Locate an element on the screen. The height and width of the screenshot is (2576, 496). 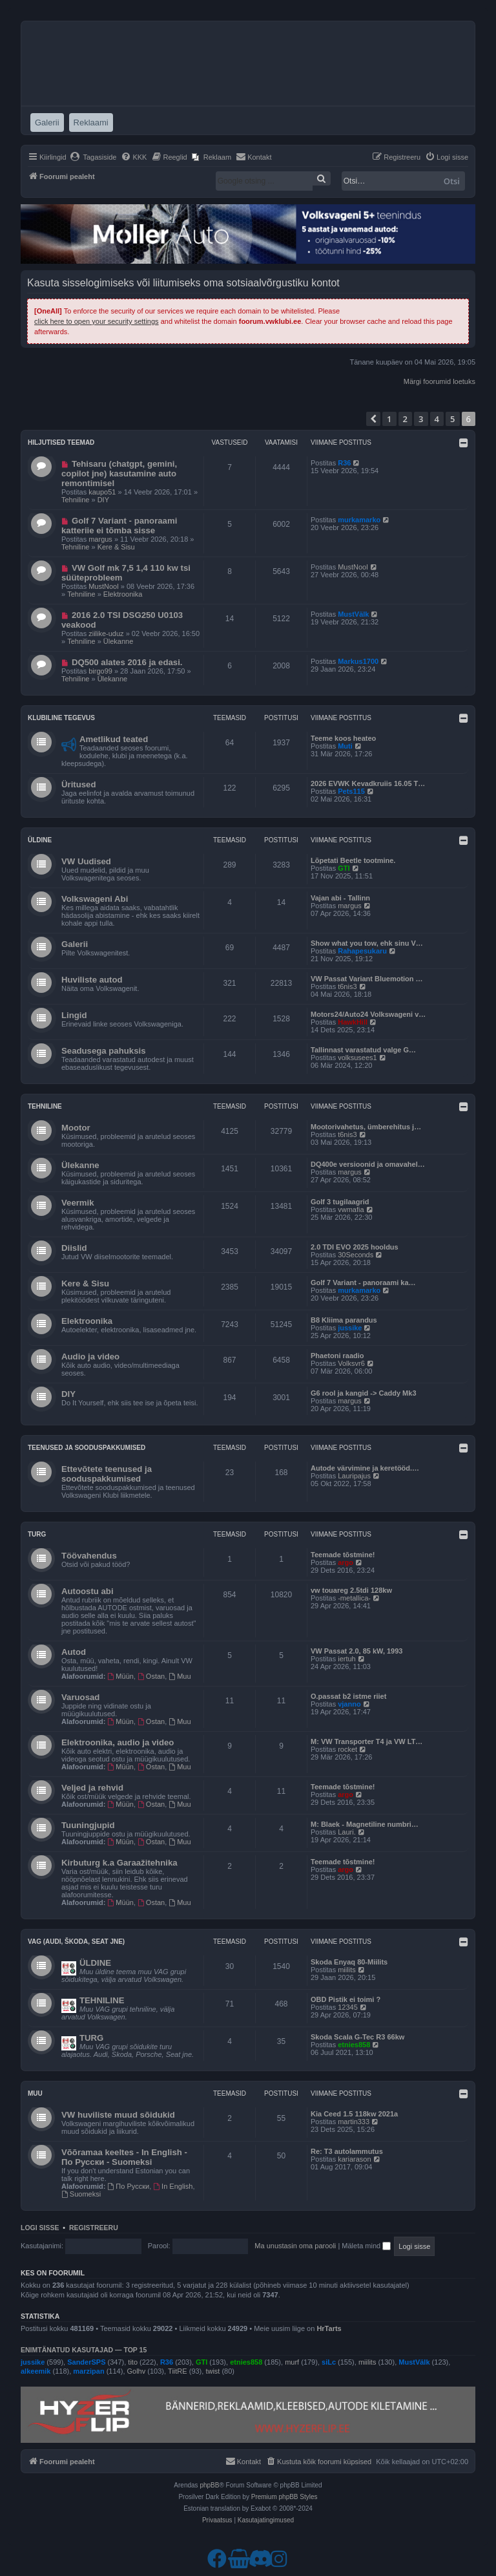
-metallica- is located at coordinates (354, 1598).